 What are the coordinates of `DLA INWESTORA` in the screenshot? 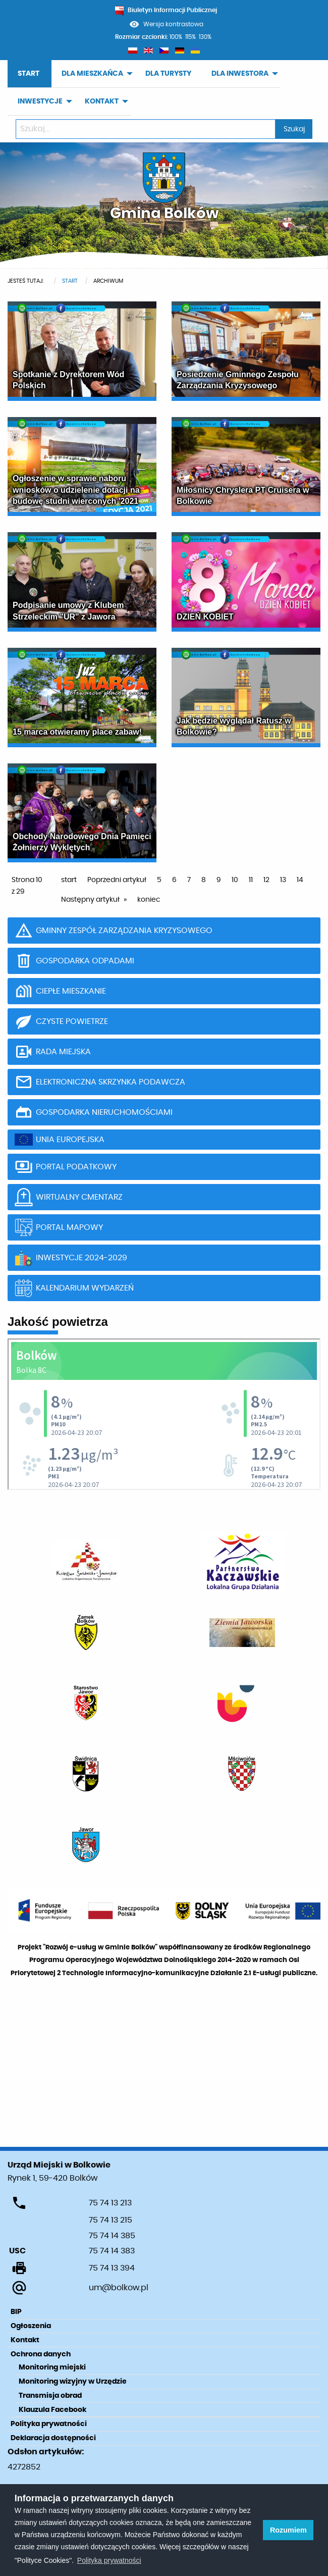 It's located at (239, 73).